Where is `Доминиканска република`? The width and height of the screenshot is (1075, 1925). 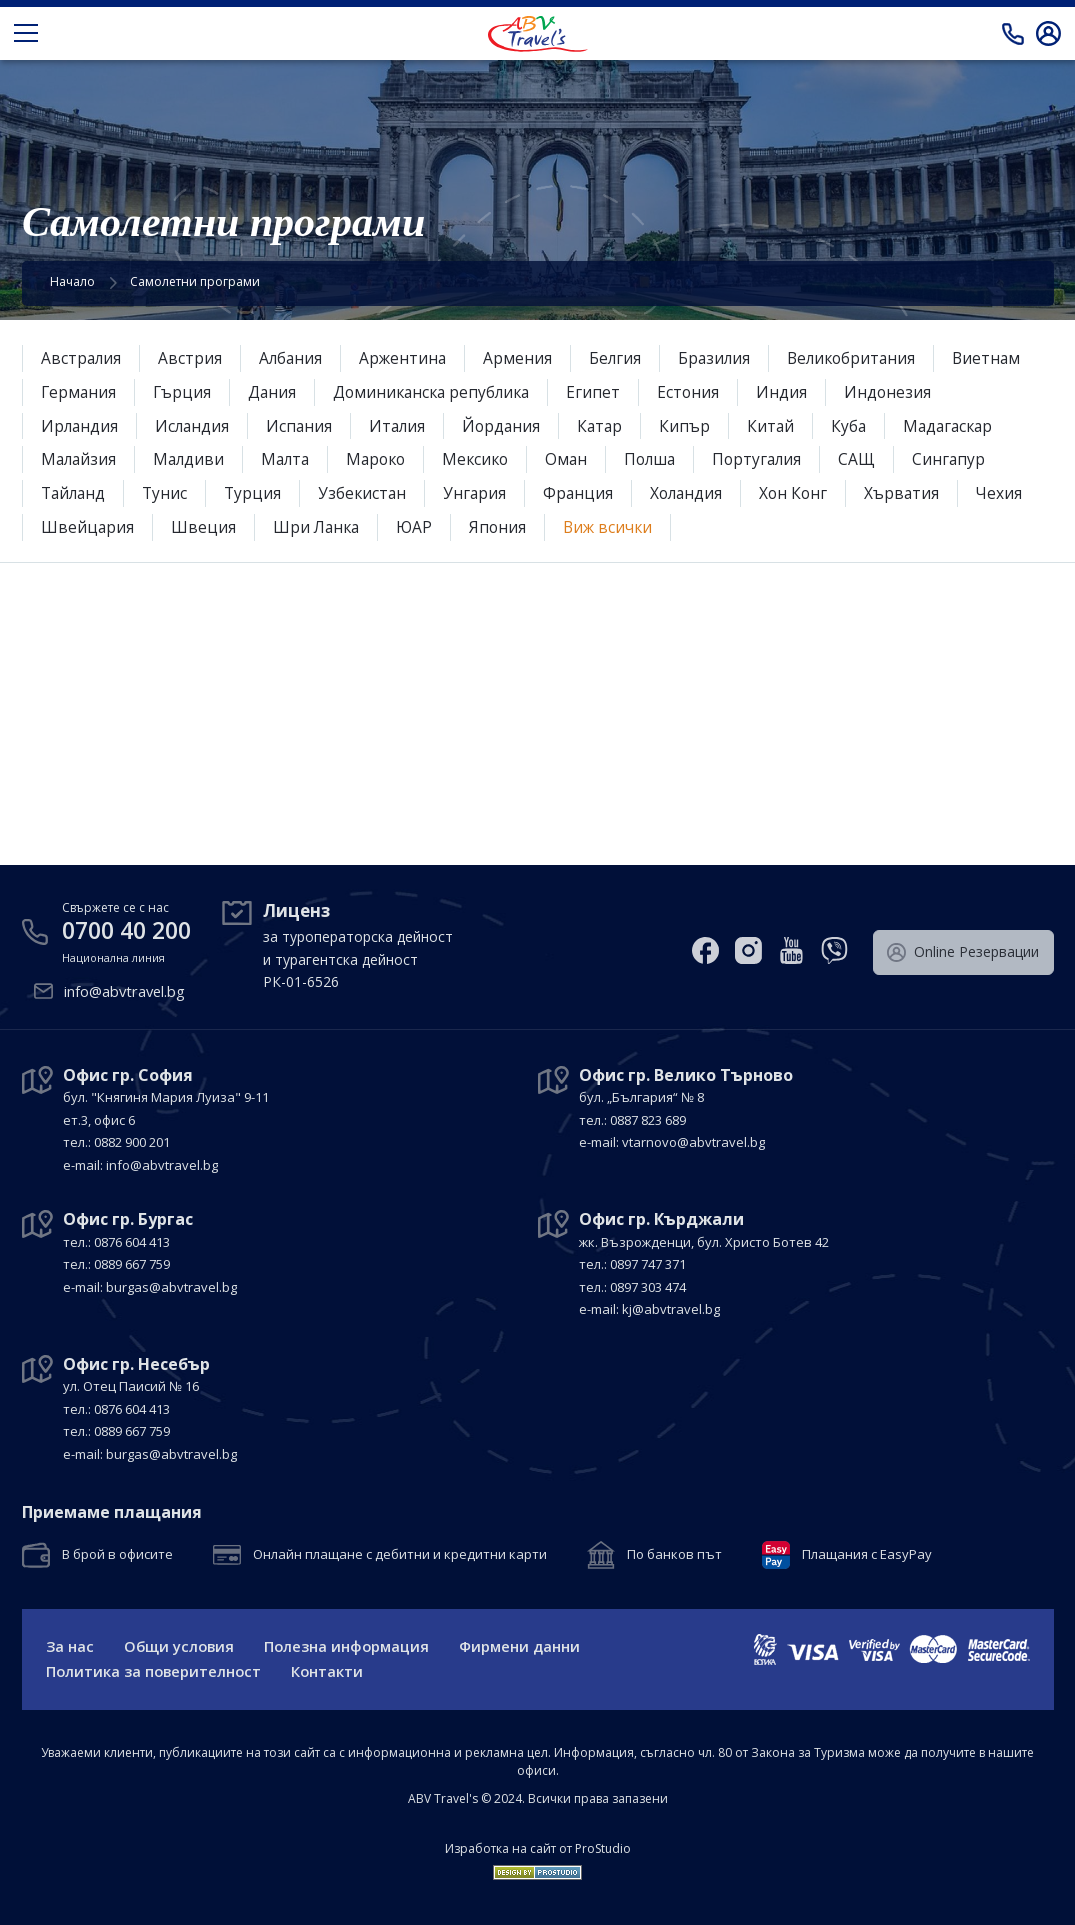
Доминиканска република is located at coordinates (439, 392).